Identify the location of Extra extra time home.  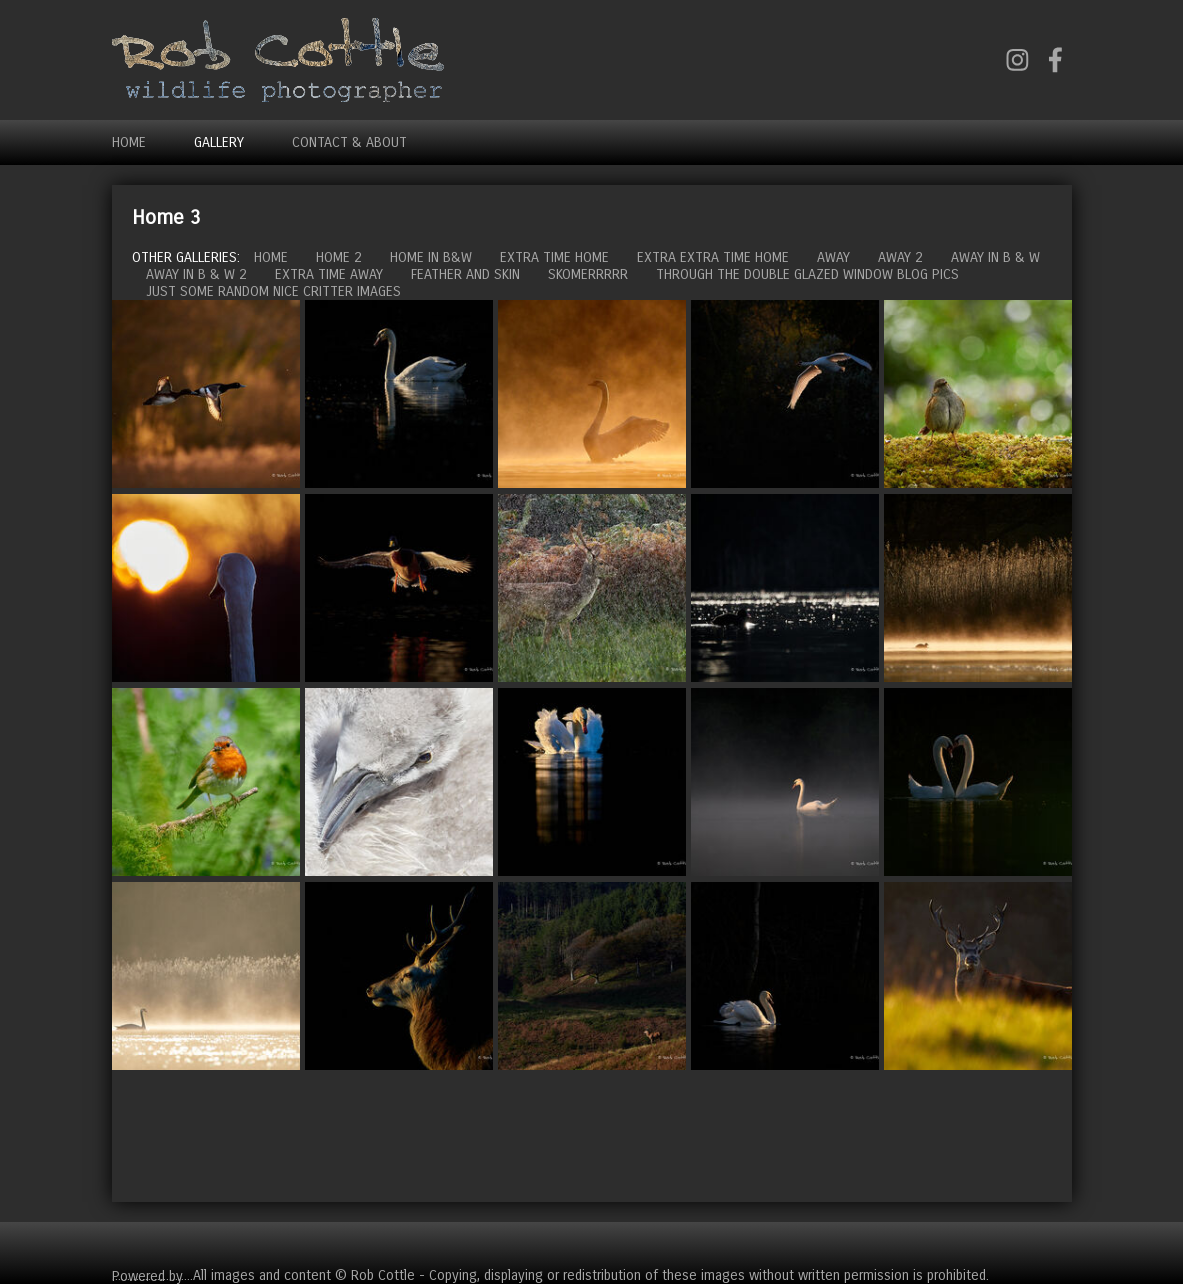
(713, 257).